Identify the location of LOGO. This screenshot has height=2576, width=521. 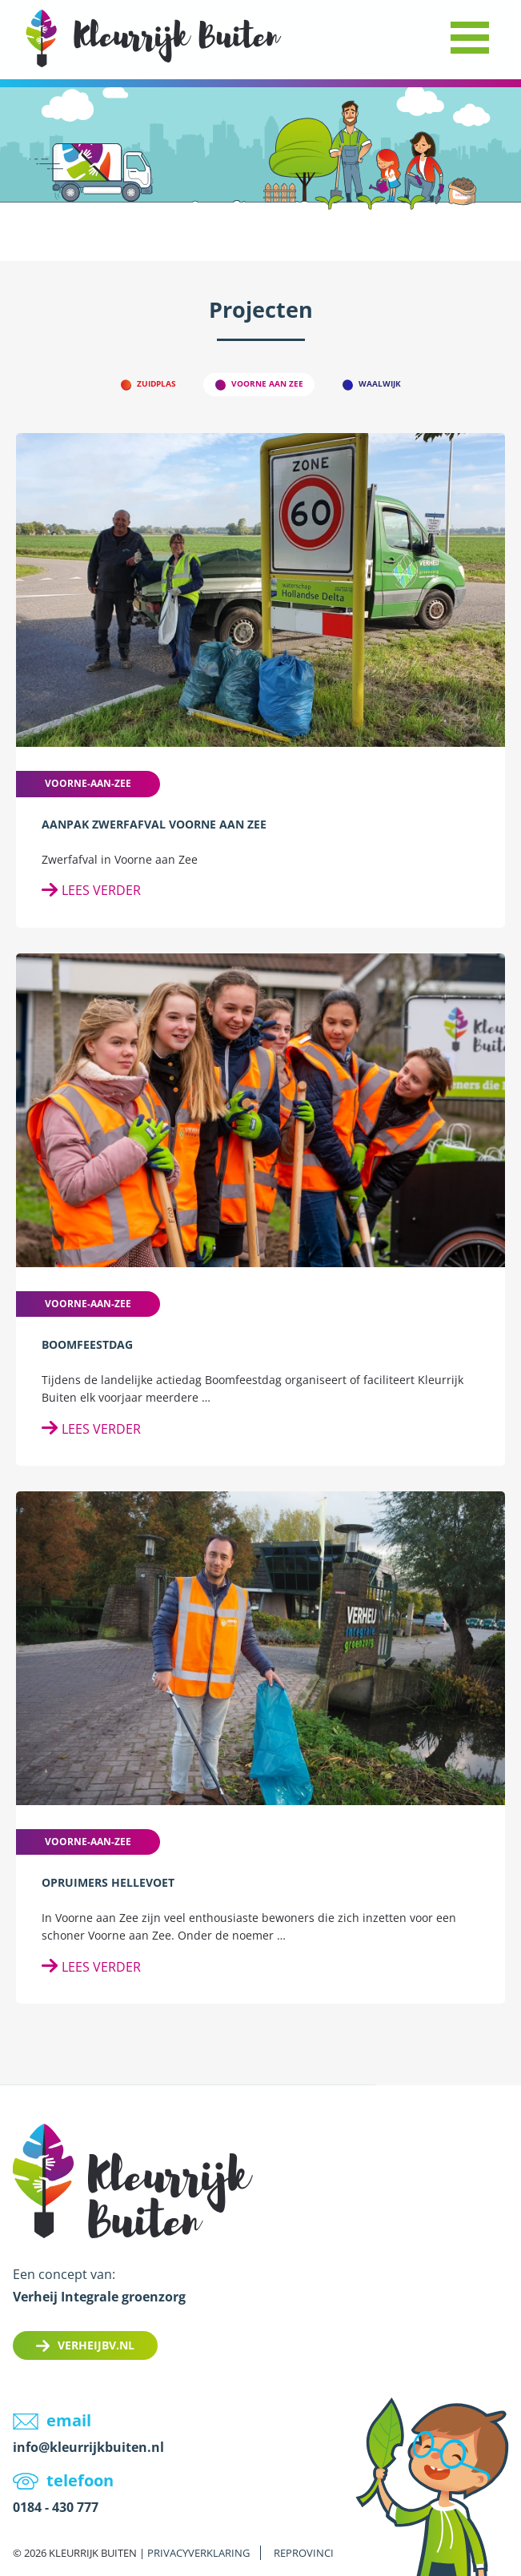
(154, 38).